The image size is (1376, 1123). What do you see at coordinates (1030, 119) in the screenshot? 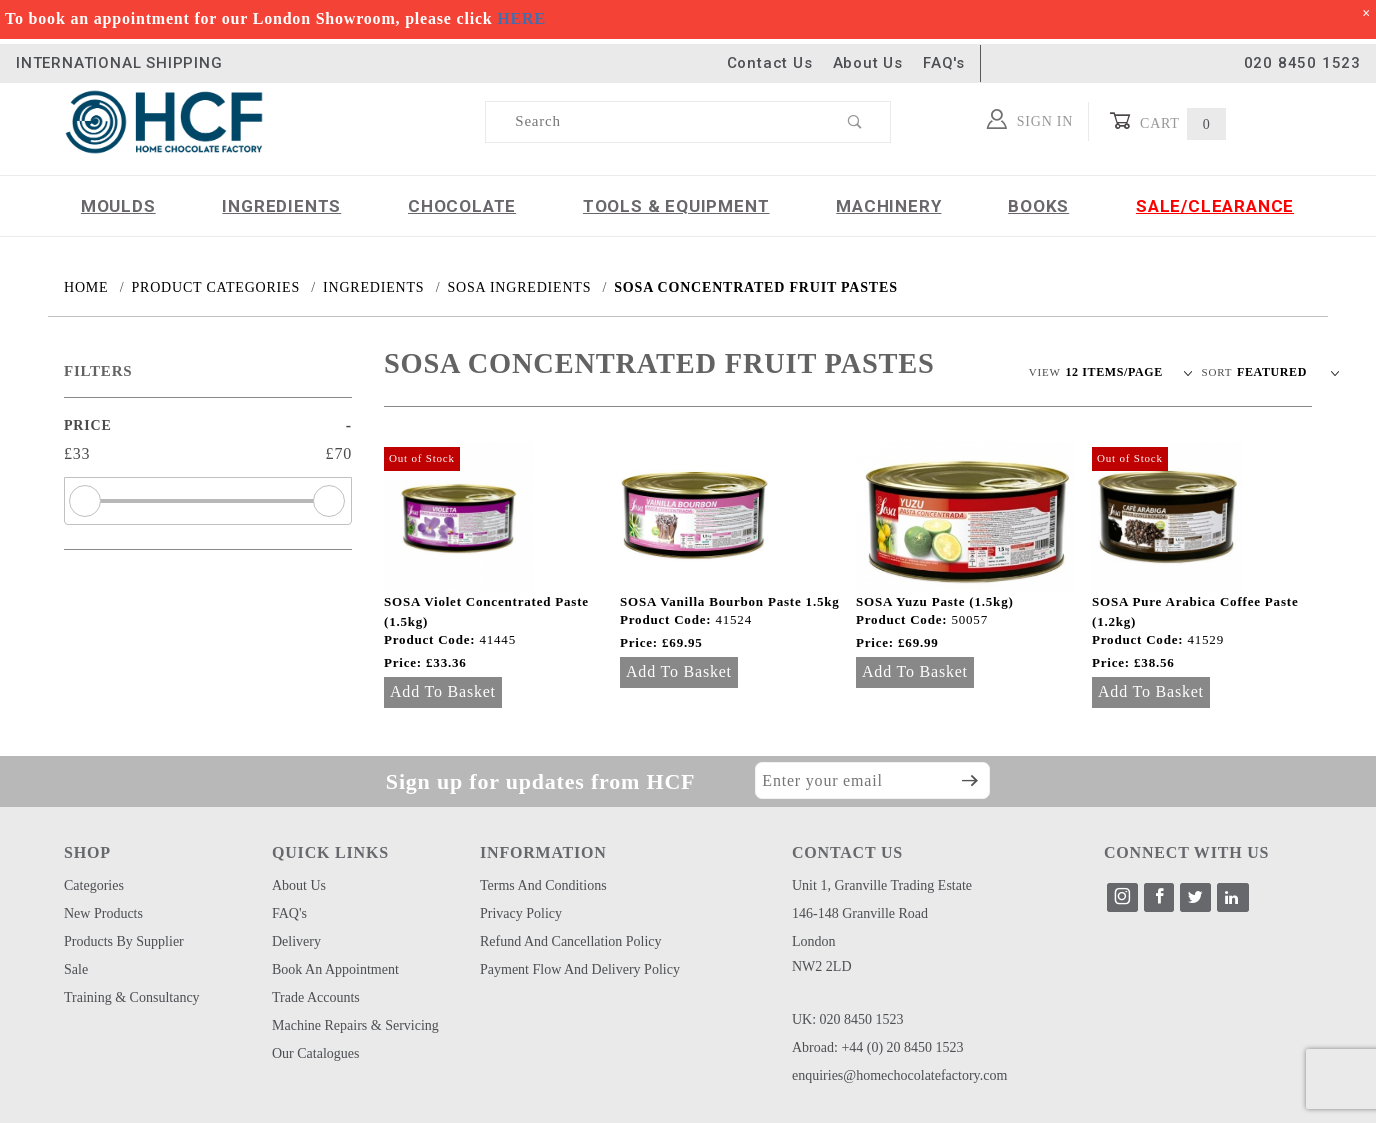
I see `Sign In` at bounding box center [1030, 119].